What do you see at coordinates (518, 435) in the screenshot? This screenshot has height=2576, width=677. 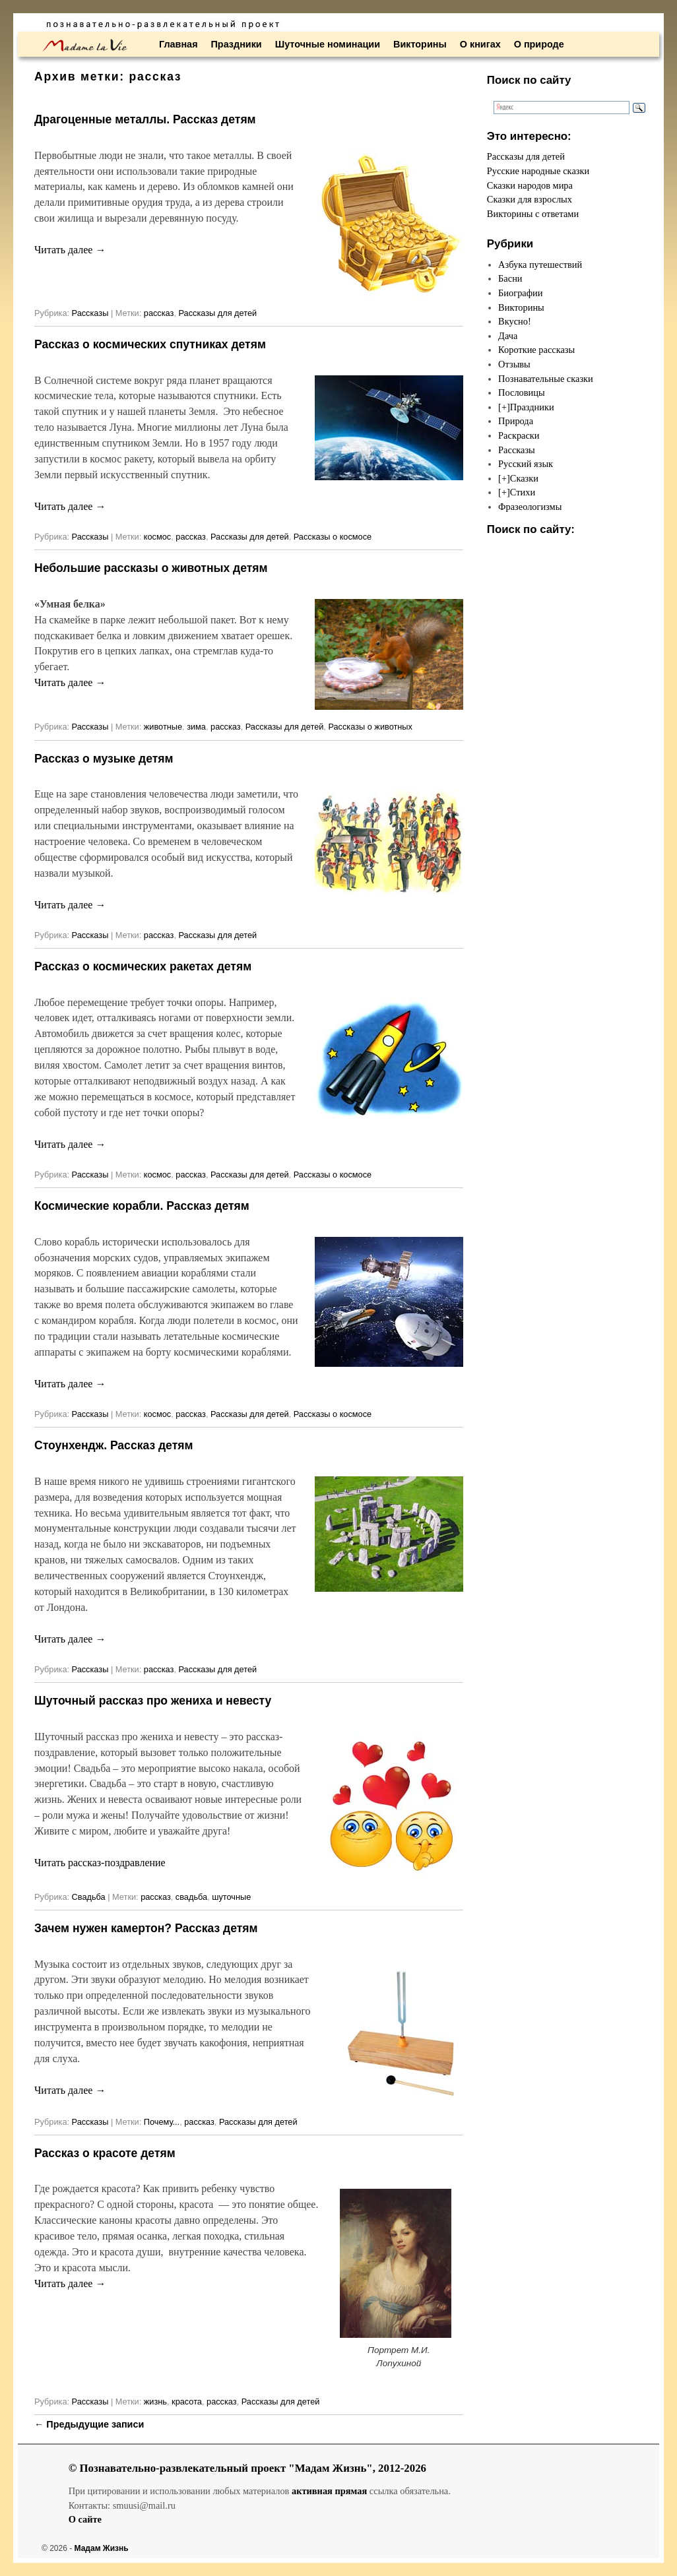 I see `Раскраски` at bounding box center [518, 435].